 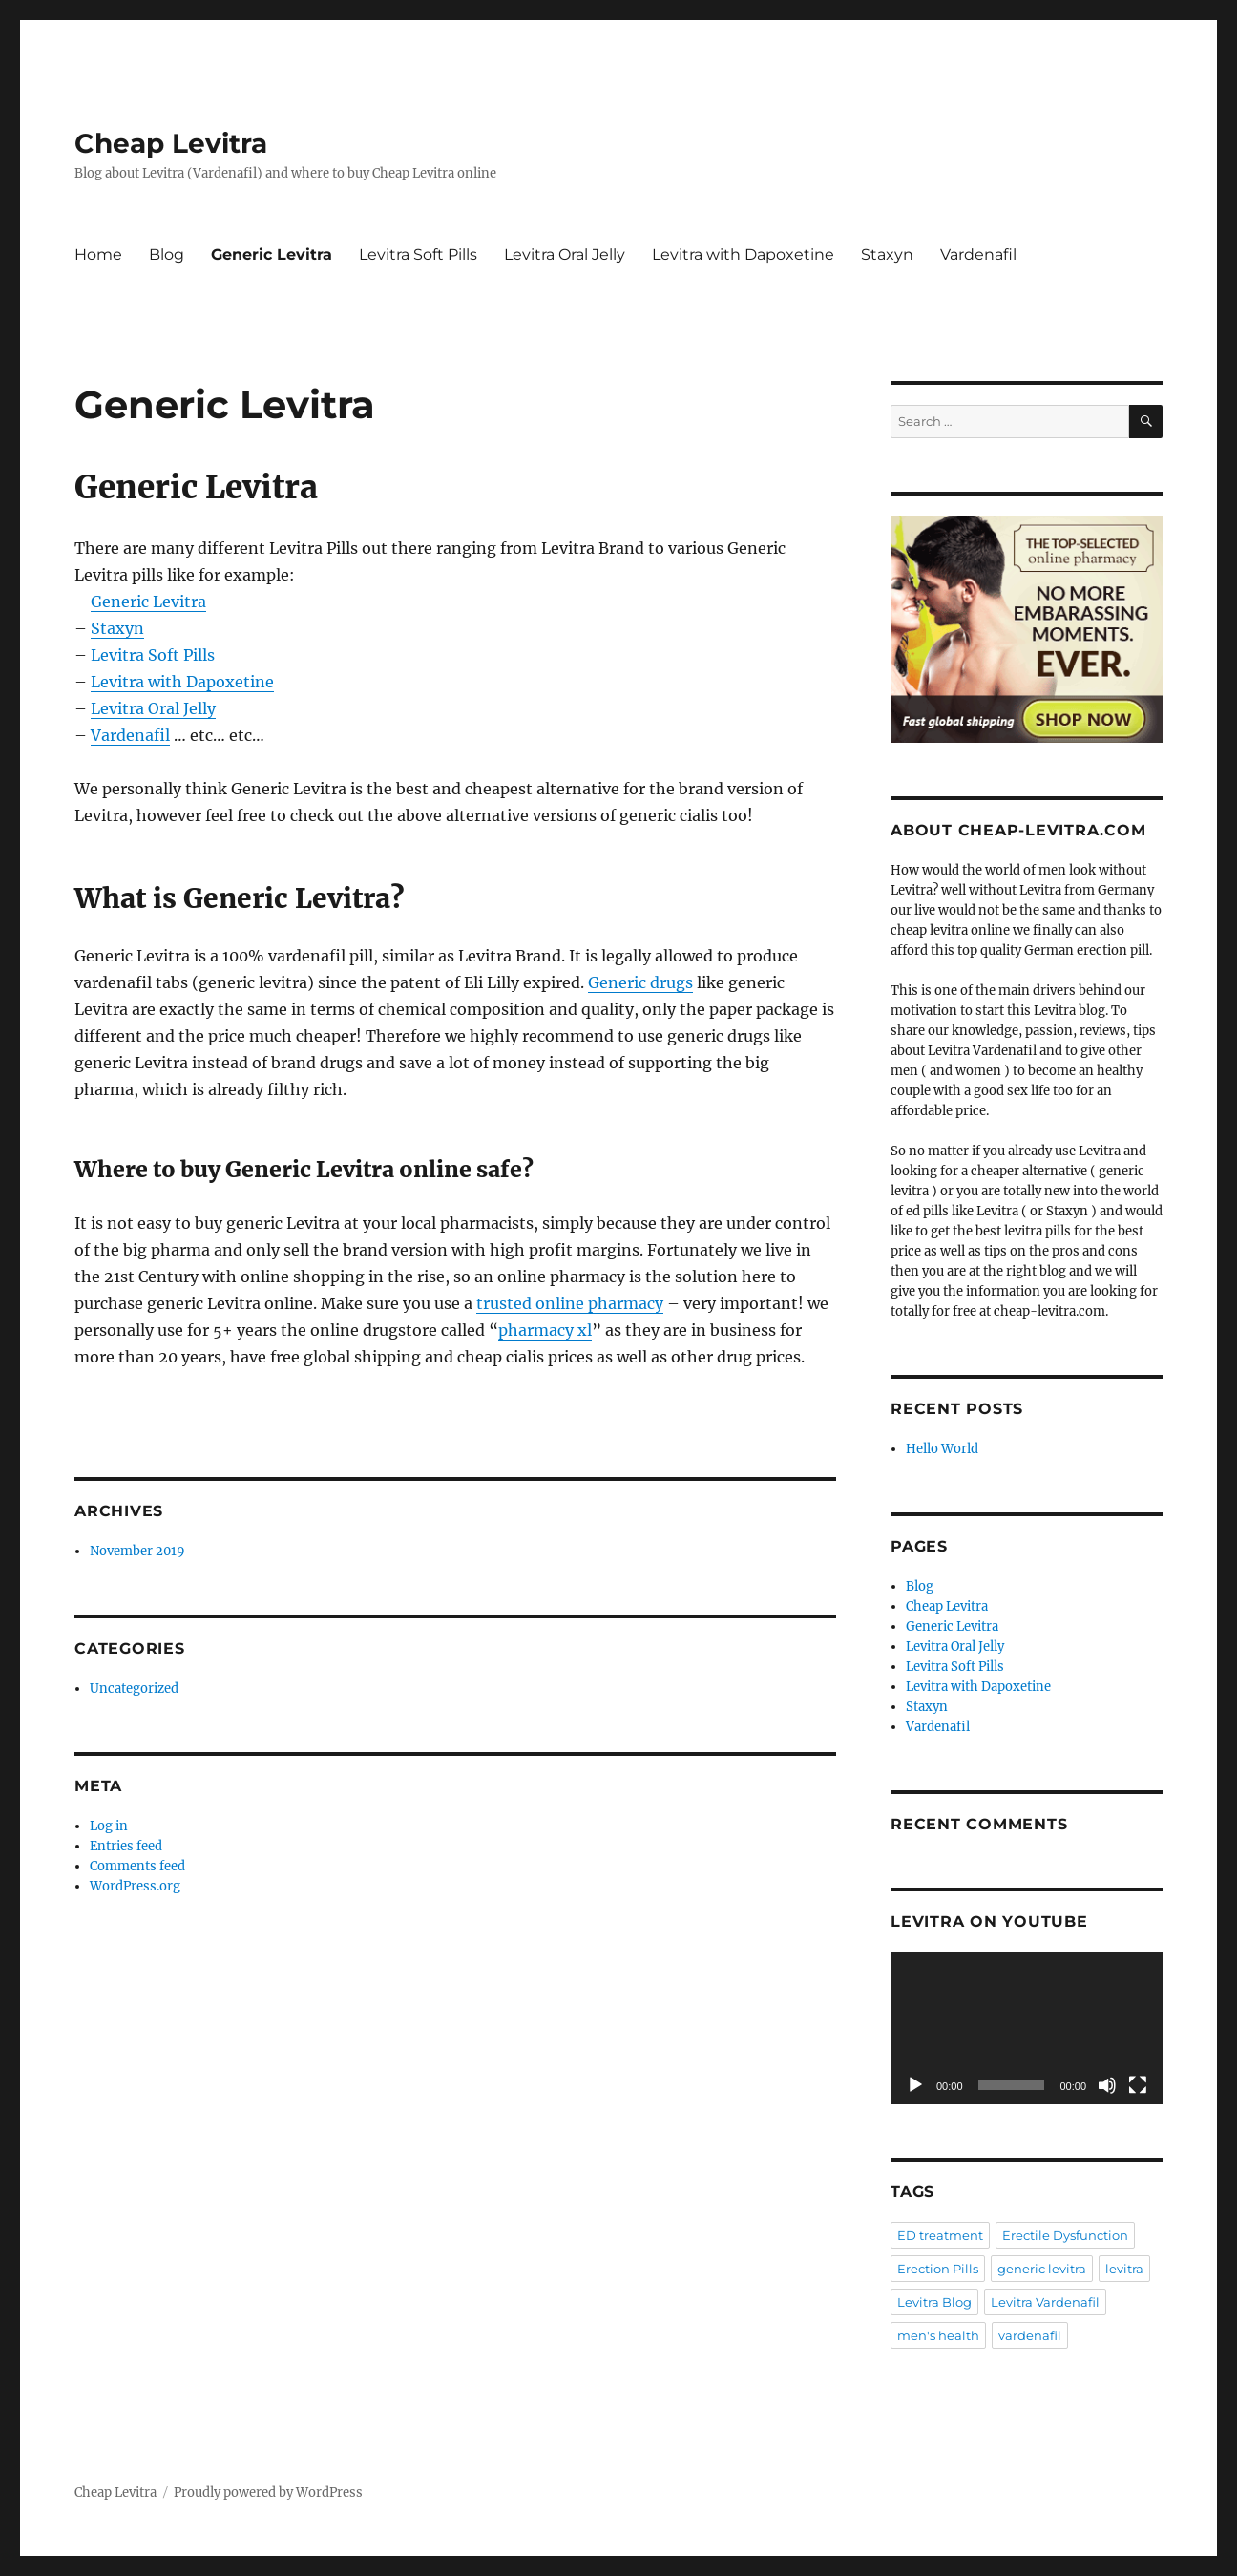 I want to click on Erection Pills, so click(x=937, y=2268).